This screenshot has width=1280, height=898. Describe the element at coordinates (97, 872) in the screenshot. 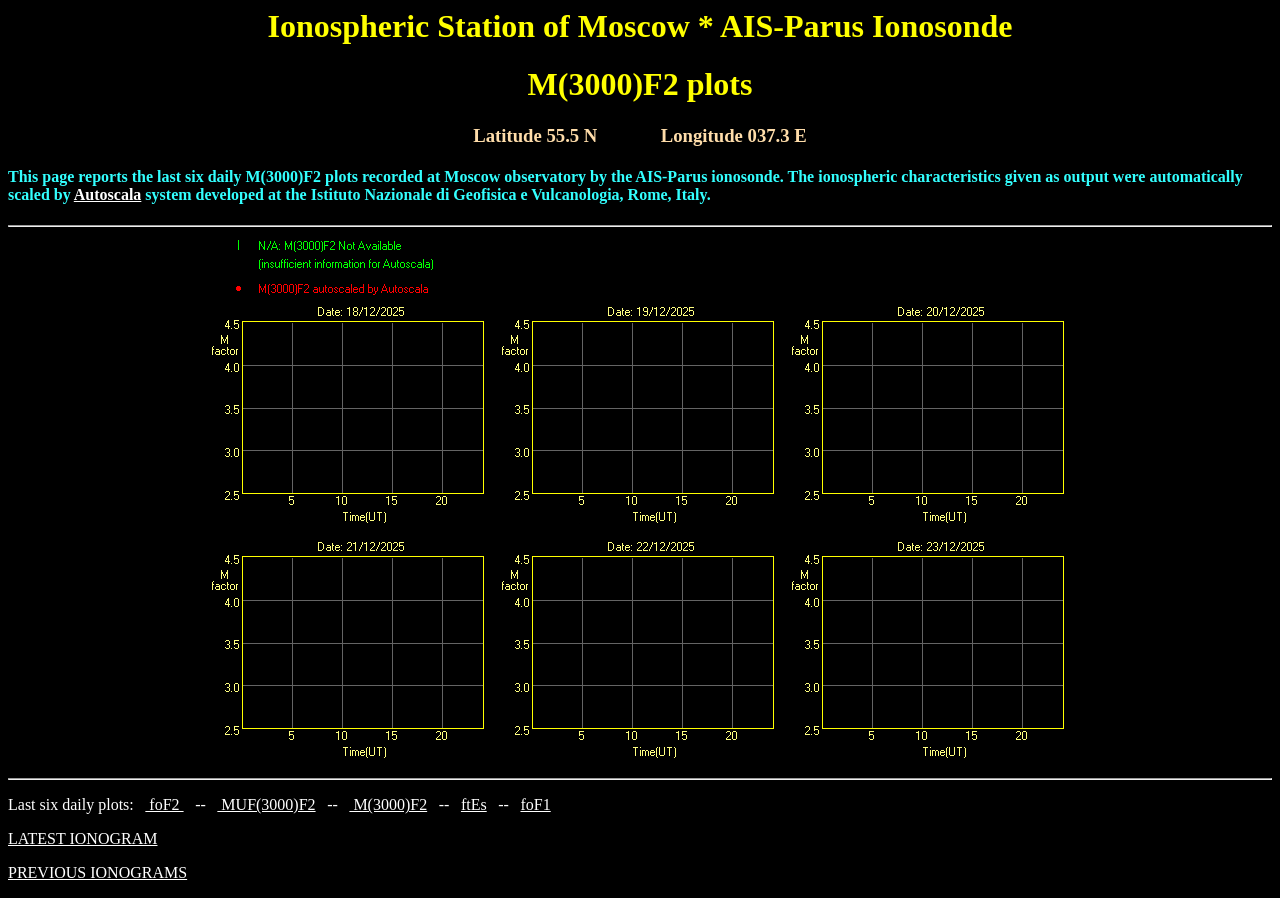

I see `PREVIOUS IONOGRAMS` at that location.